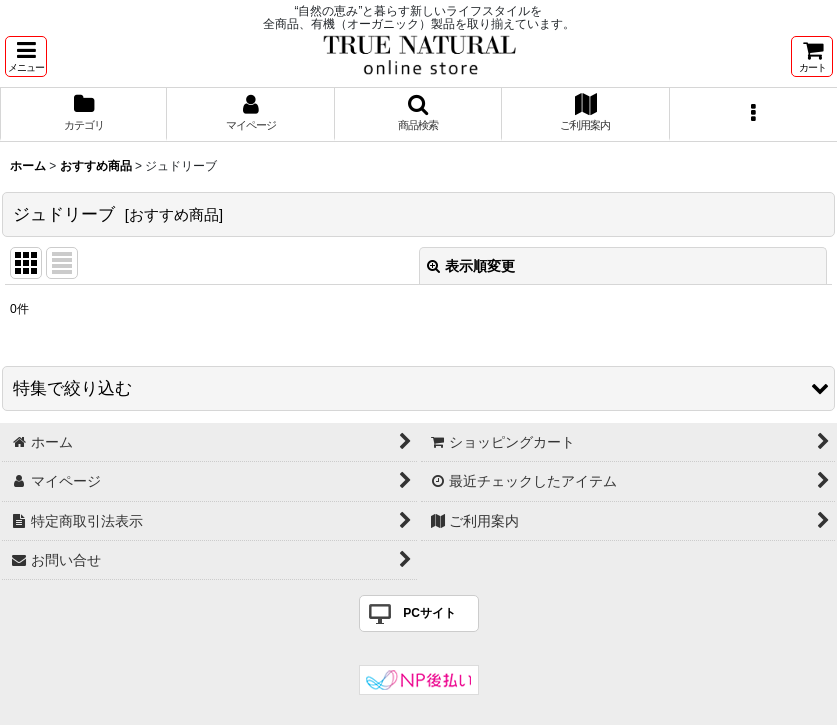  What do you see at coordinates (26, 56) in the screenshot?
I see `[button]` at bounding box center [26, 56].